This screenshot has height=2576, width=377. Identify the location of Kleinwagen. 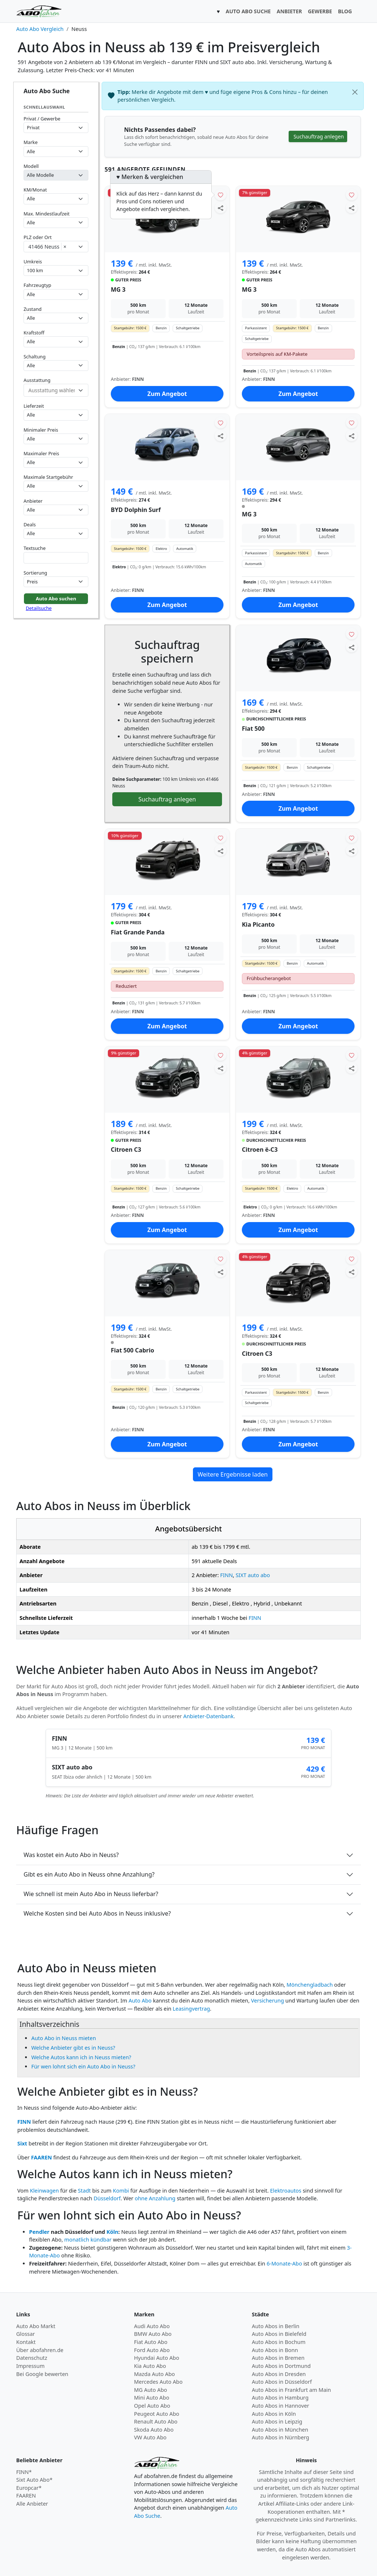
(44, 2190).